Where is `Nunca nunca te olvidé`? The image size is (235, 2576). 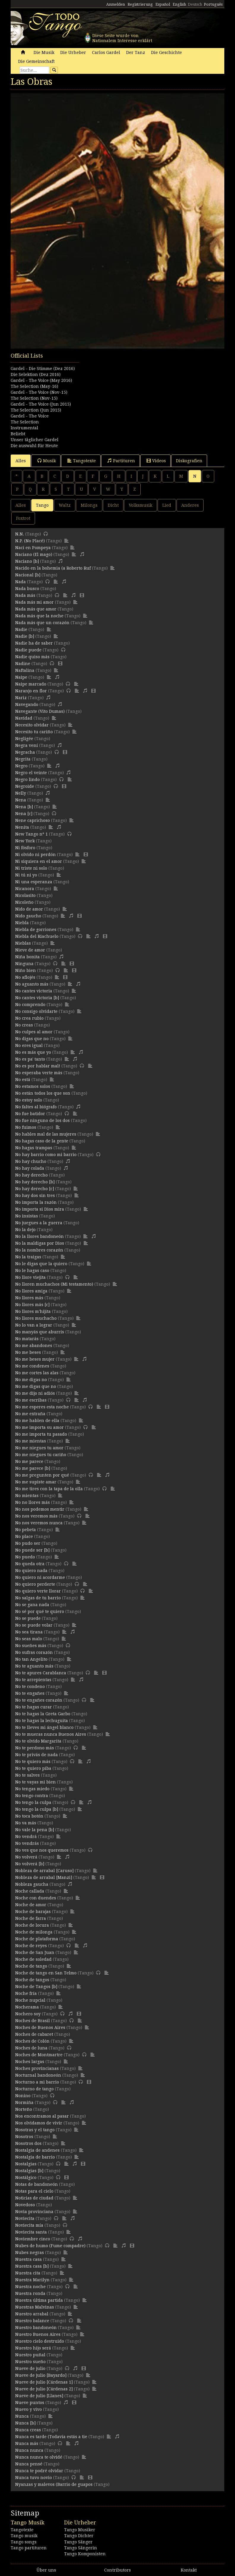
Nunca nunca te olvidé is located at coordinates (38, 2457).